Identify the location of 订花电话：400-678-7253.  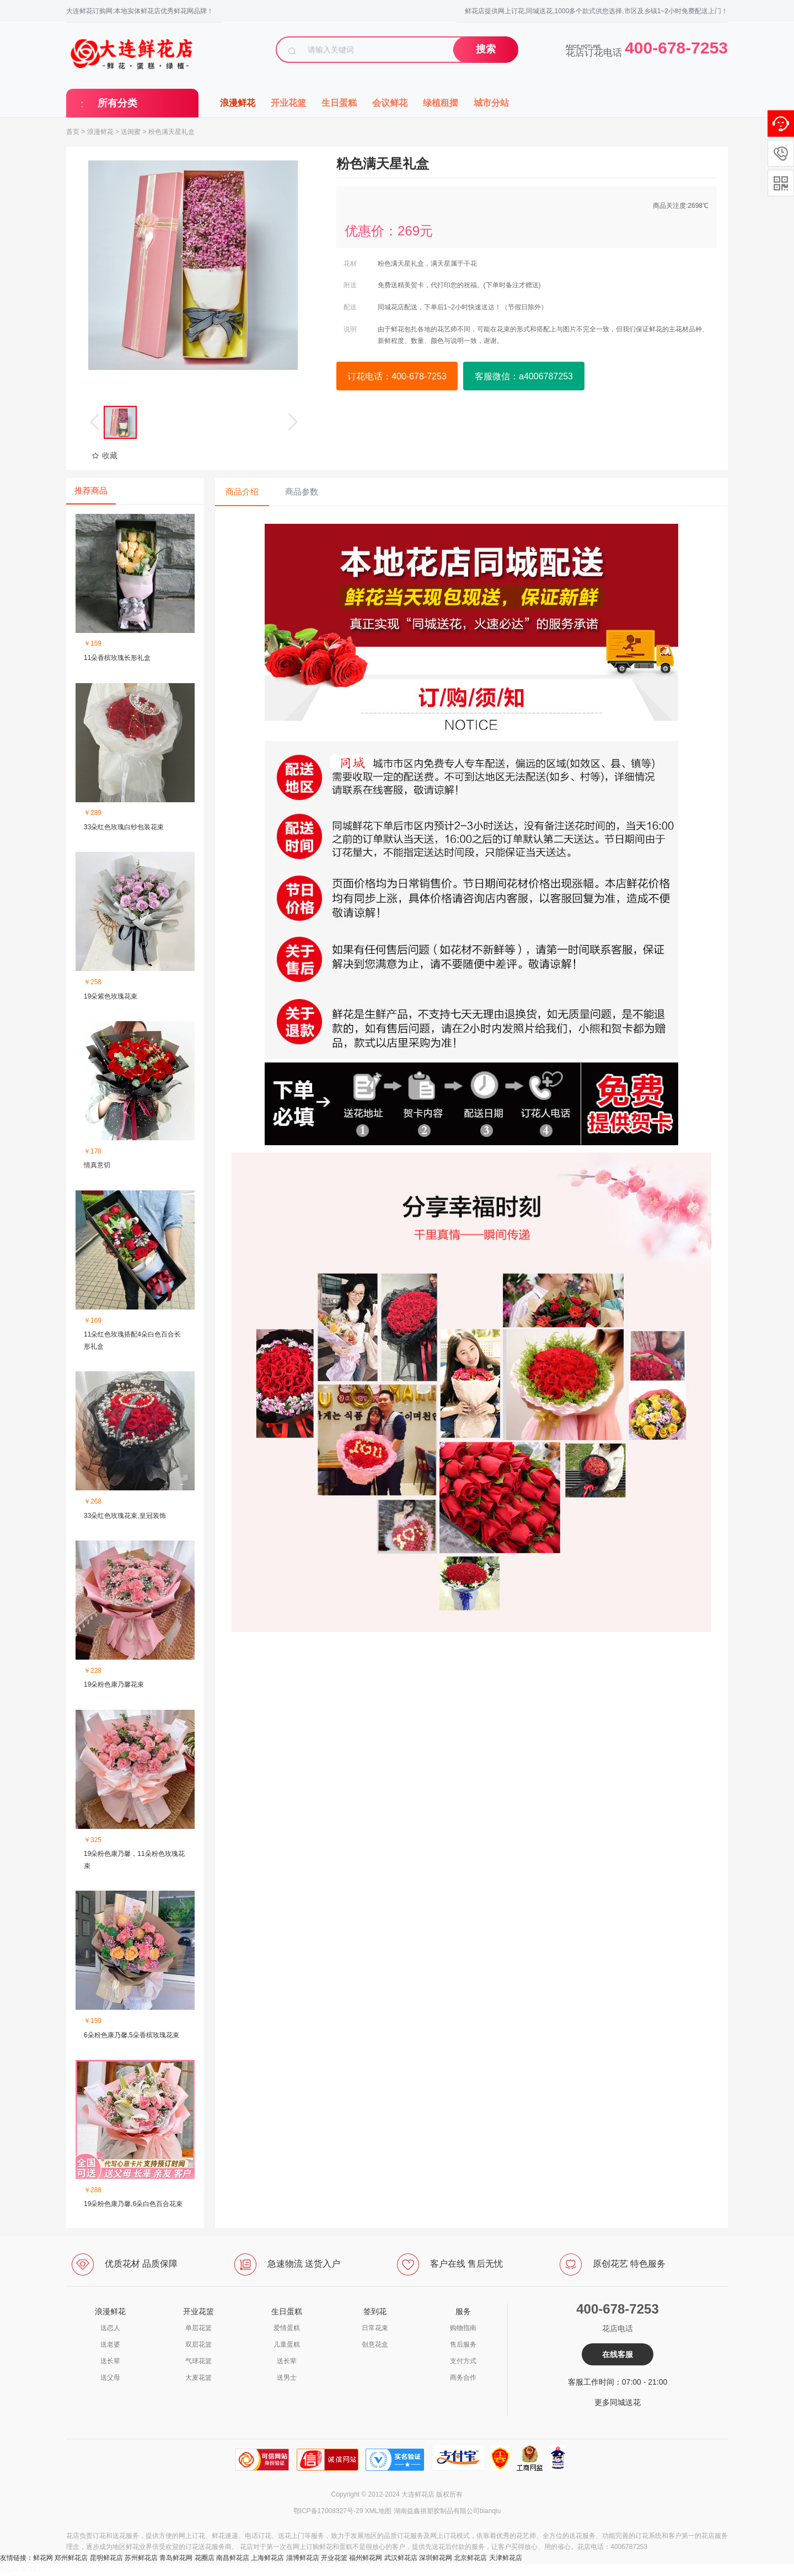
(397, 376).